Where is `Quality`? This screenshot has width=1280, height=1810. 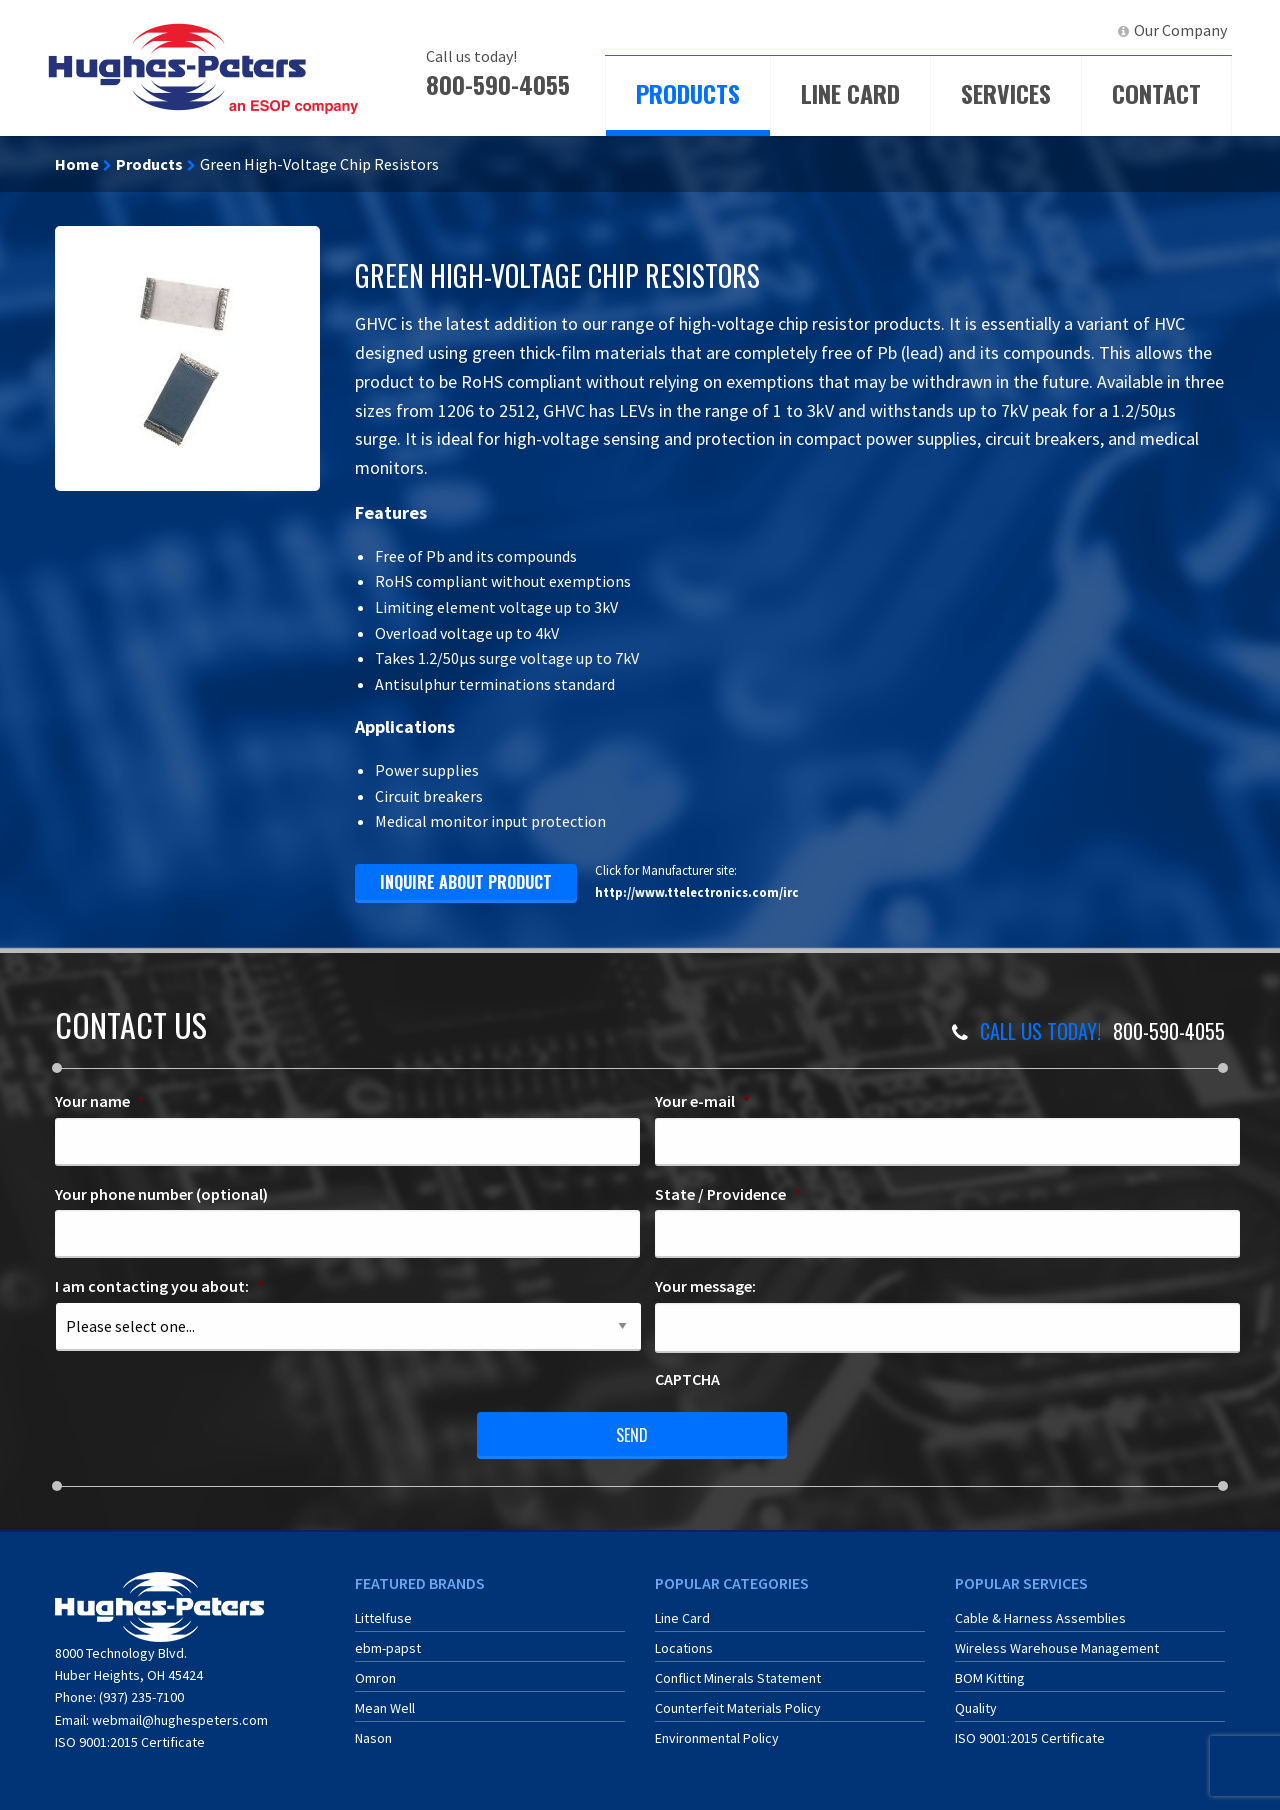 Quality is located at coordinates (976, 1708).